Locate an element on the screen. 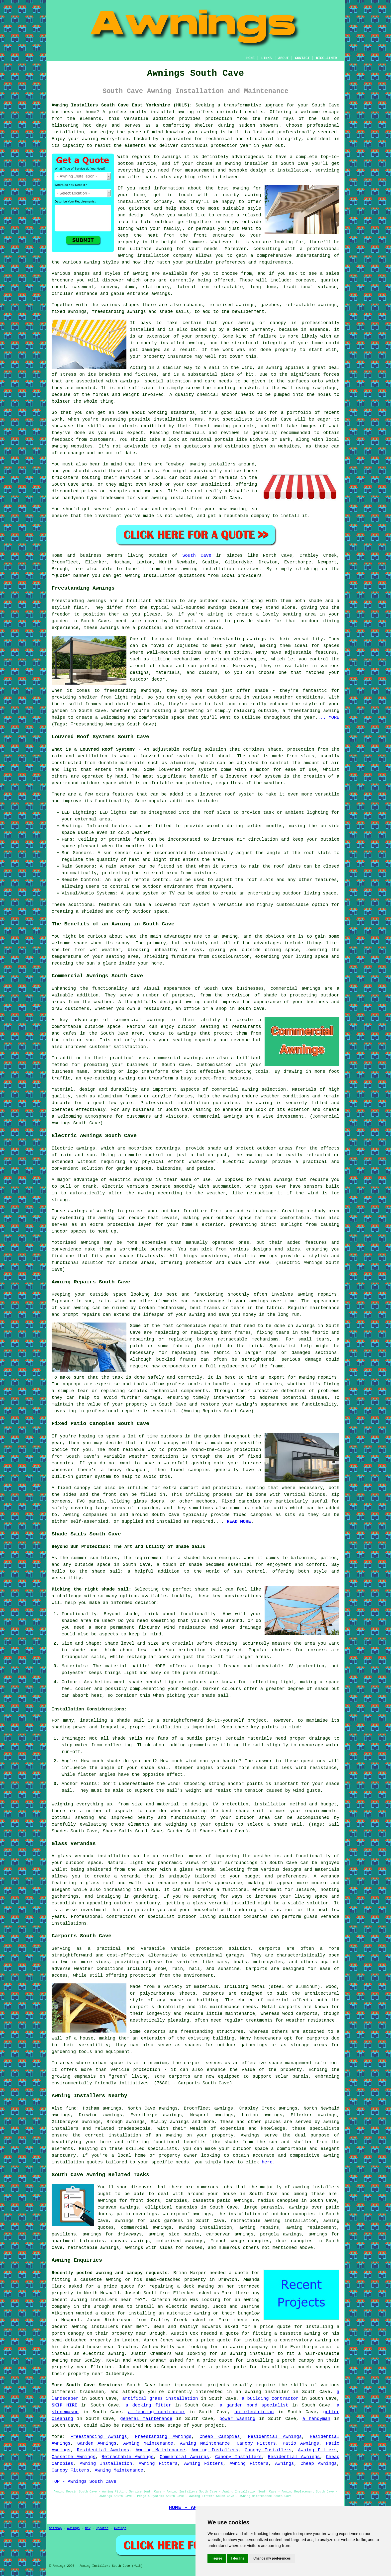 This screenshot has height=2576, width=391. Retractable Awnings is located at coordinates (128, 2456).